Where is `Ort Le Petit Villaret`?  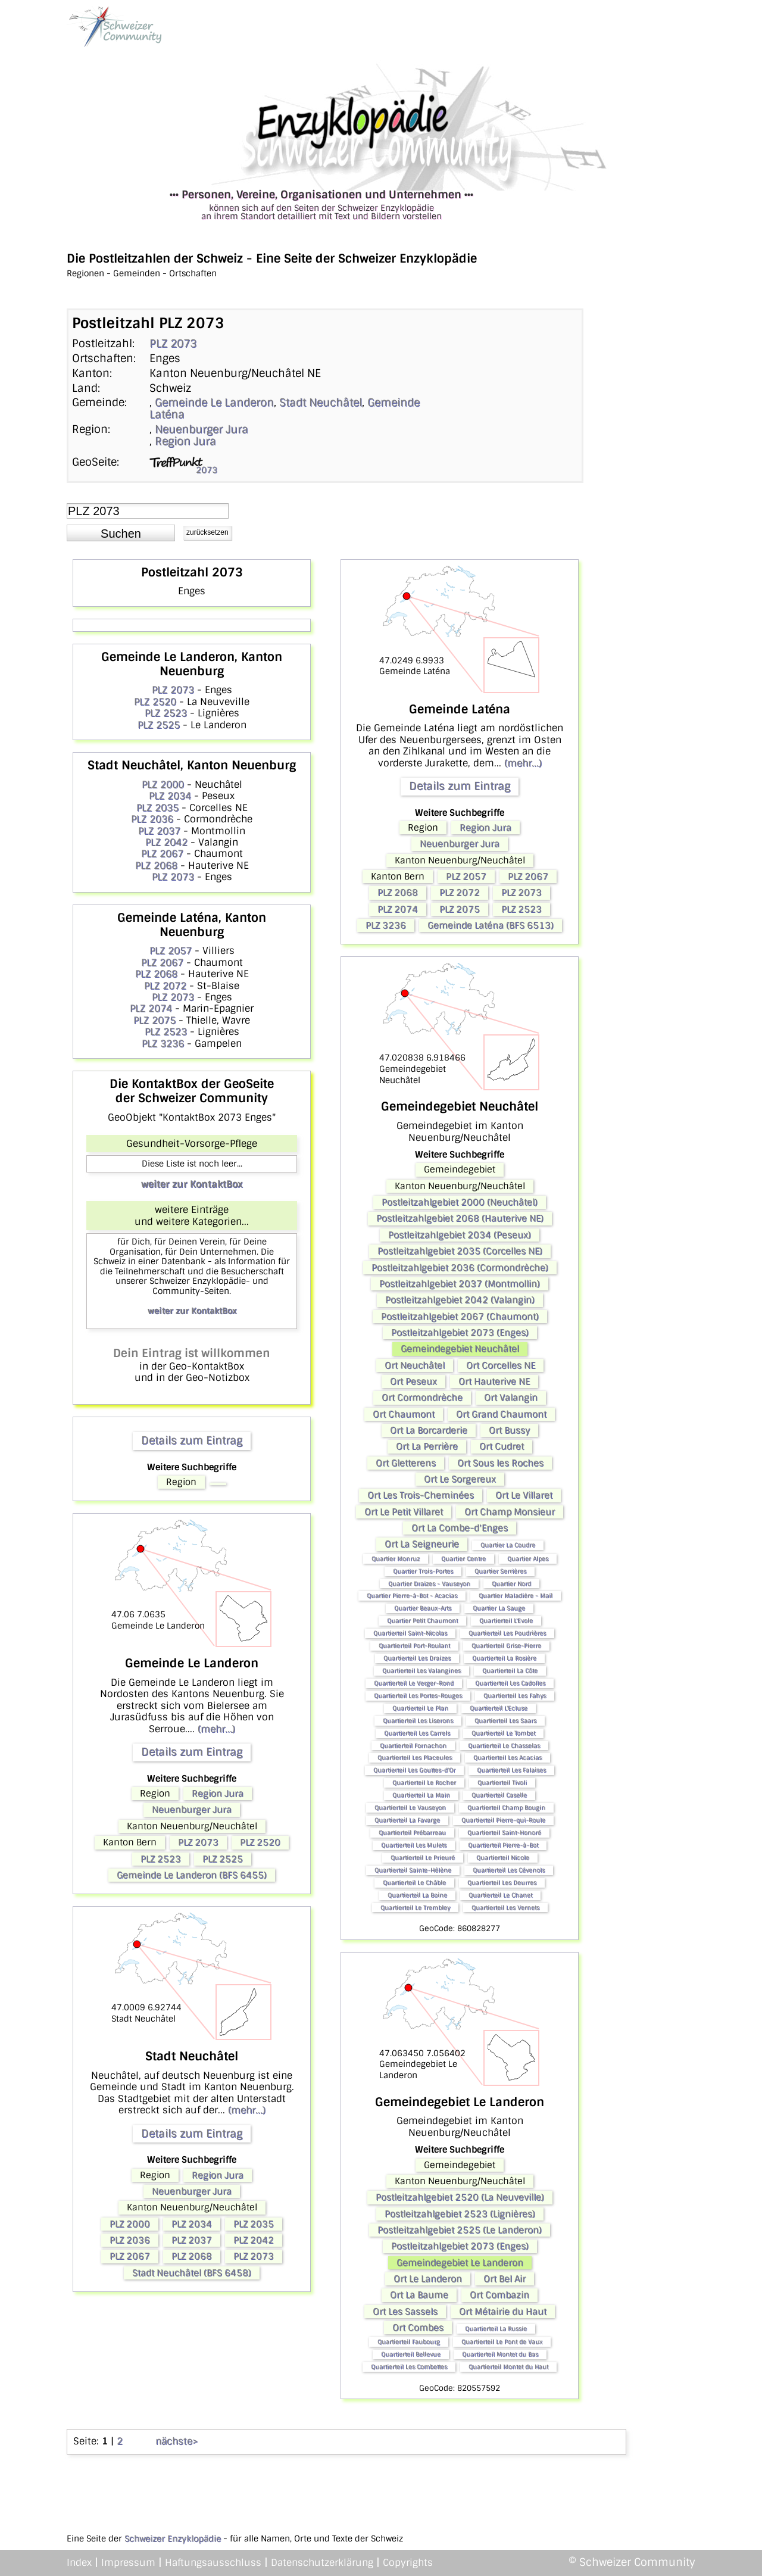 Ort Le Petit Villaret is located at coordinates (403, 1512).